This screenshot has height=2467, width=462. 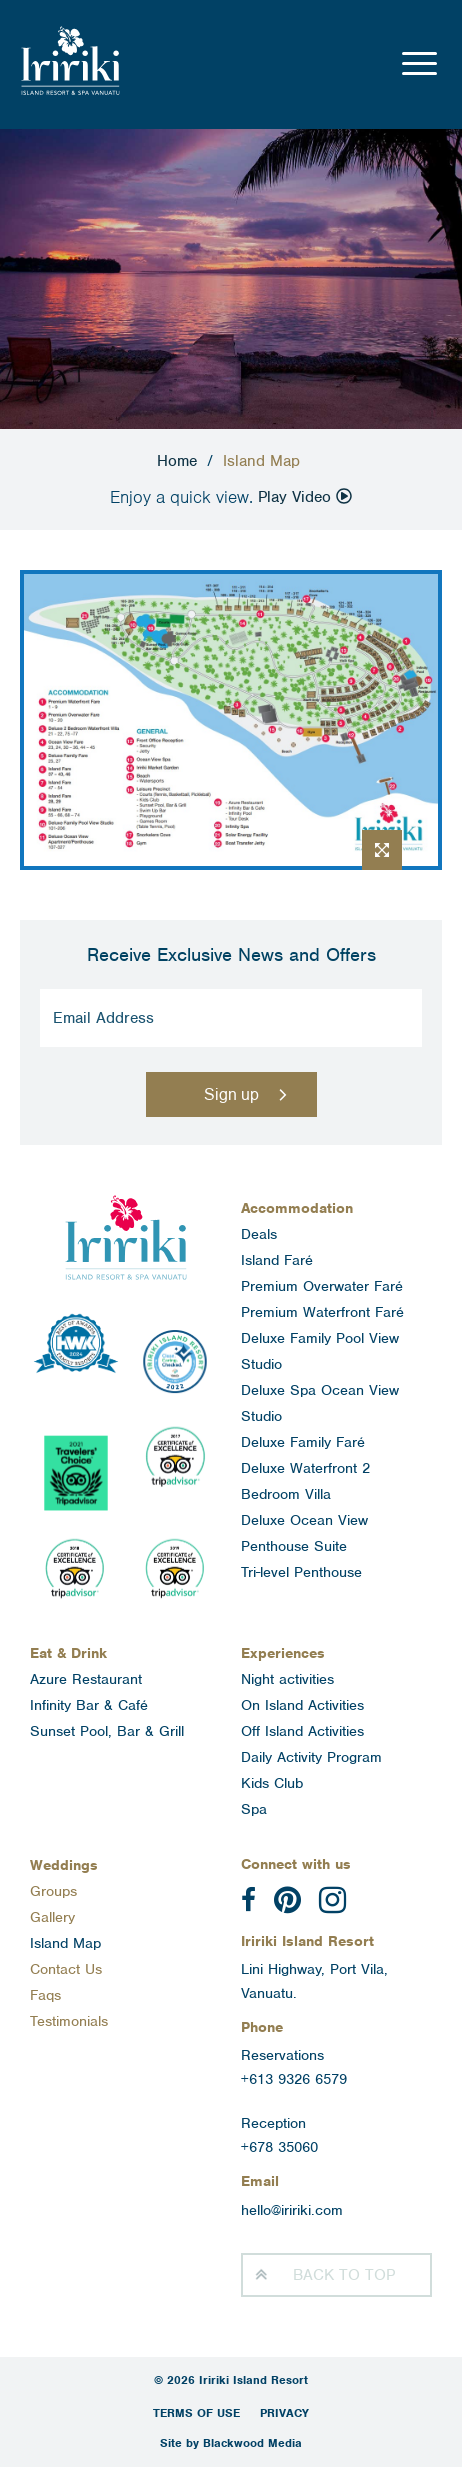 I want to click on hello@iririki.com, so click(x=292, y=2210).